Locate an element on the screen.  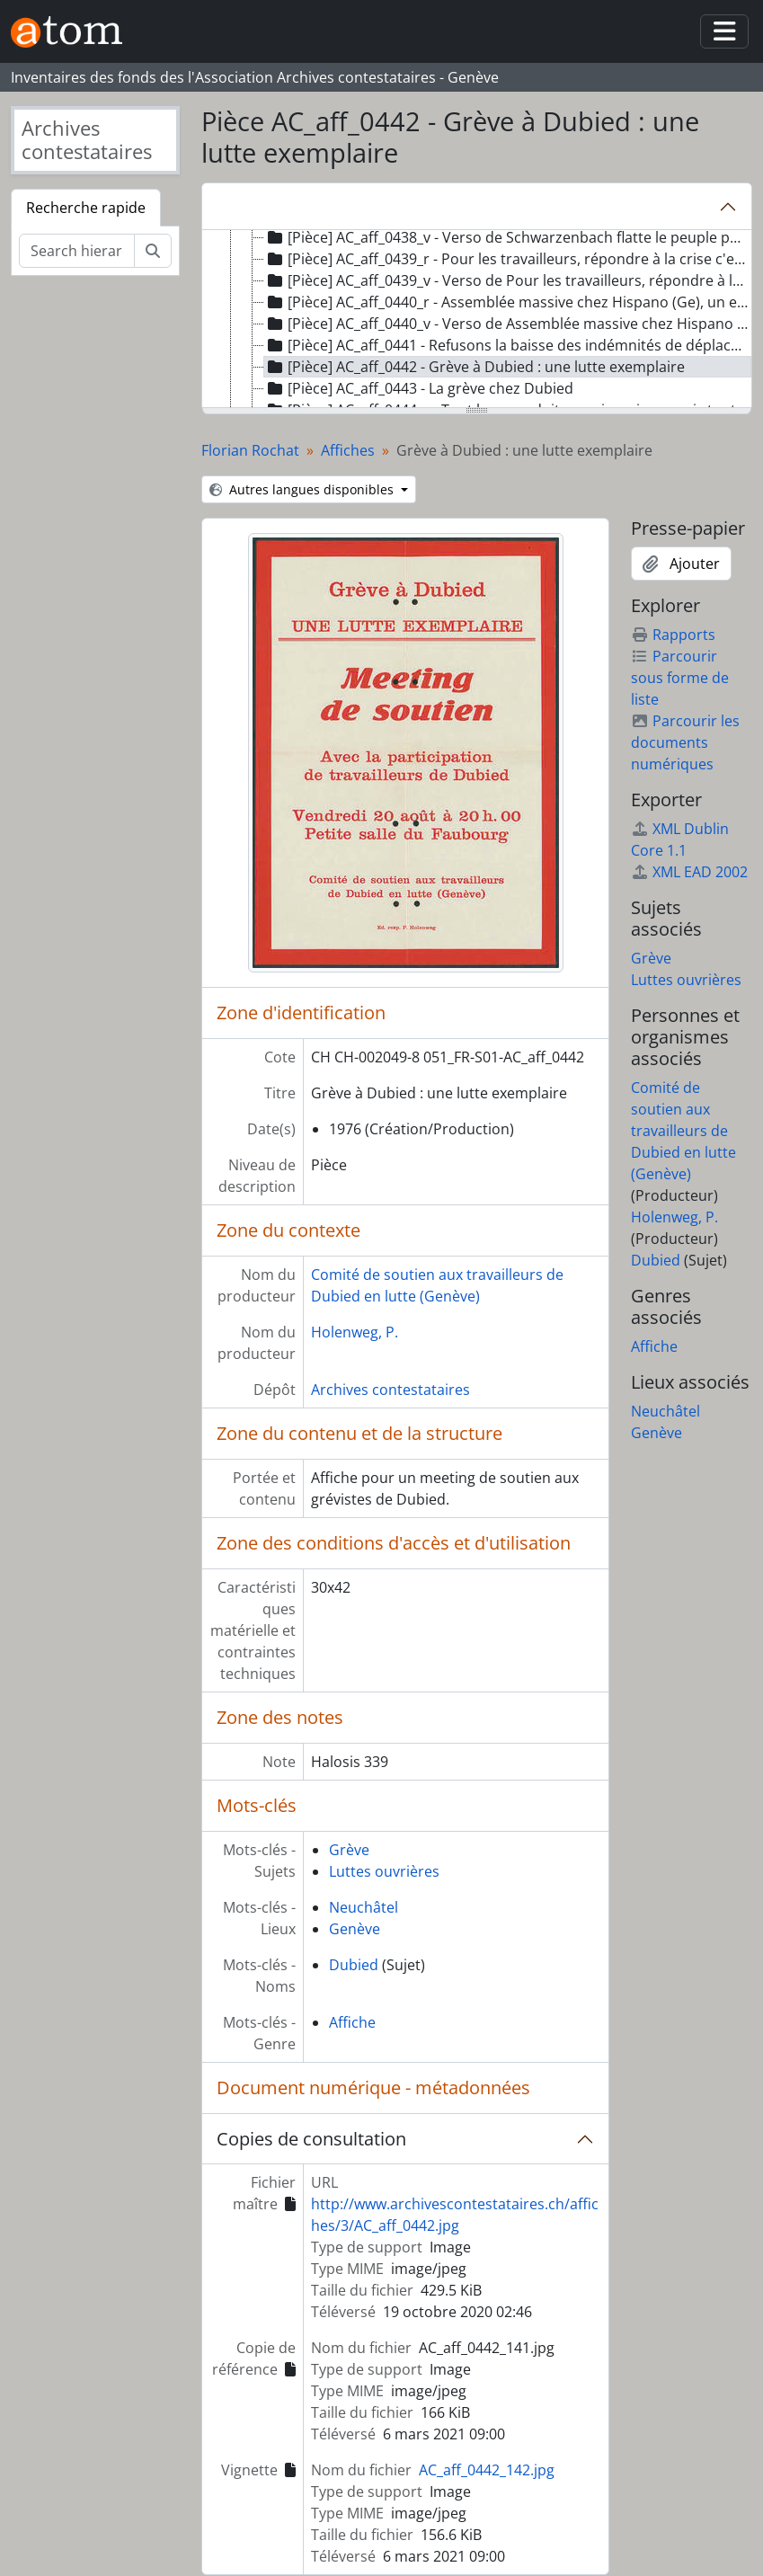
Luttes ouvrières is located at coordinates (384, 1871).